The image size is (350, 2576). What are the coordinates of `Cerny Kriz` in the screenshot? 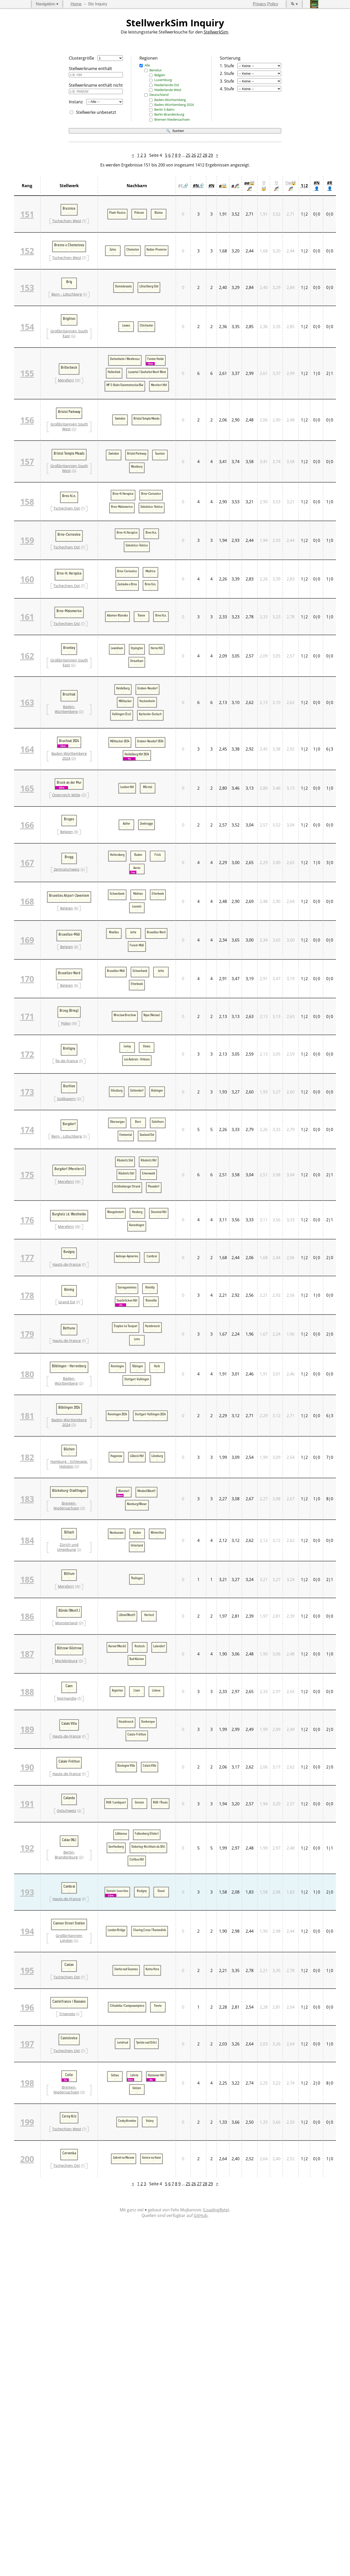 It's located at (69, 2116).